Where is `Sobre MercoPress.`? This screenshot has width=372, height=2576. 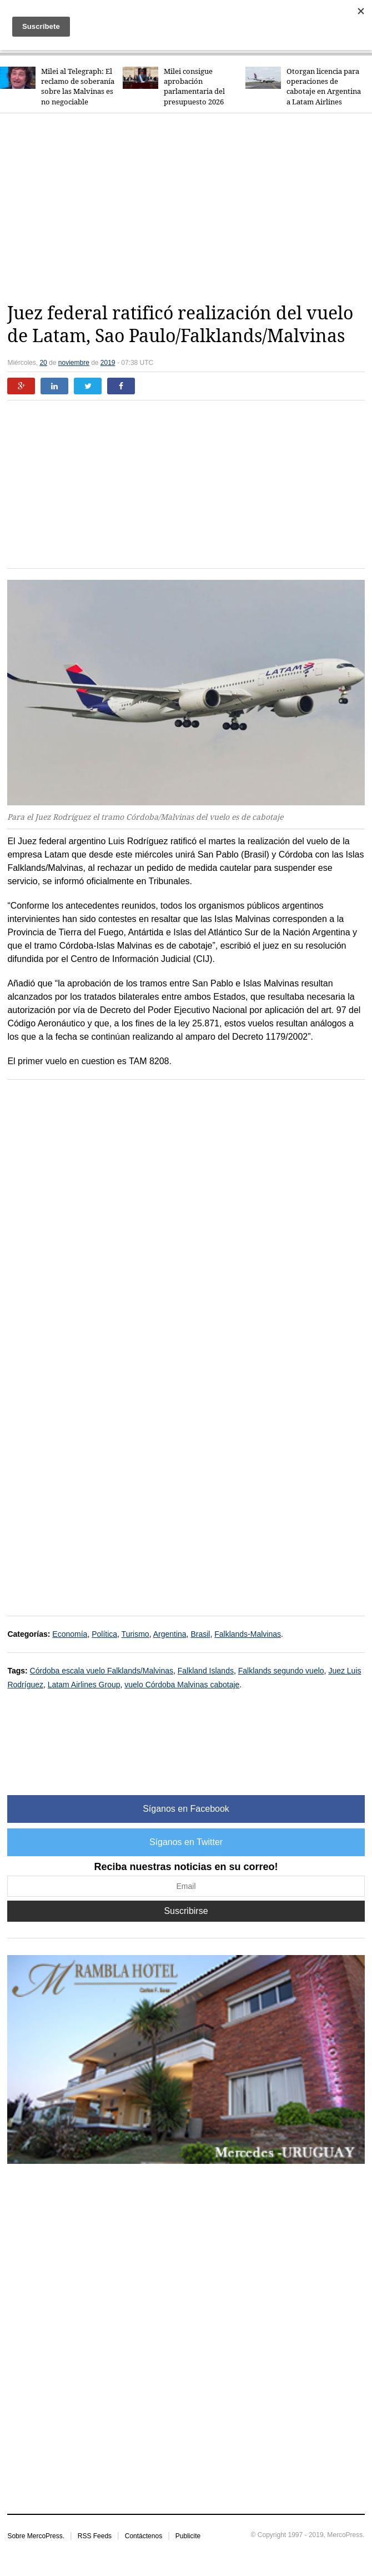 Sobre MercoPress. is located at coordinates (35, 2536).